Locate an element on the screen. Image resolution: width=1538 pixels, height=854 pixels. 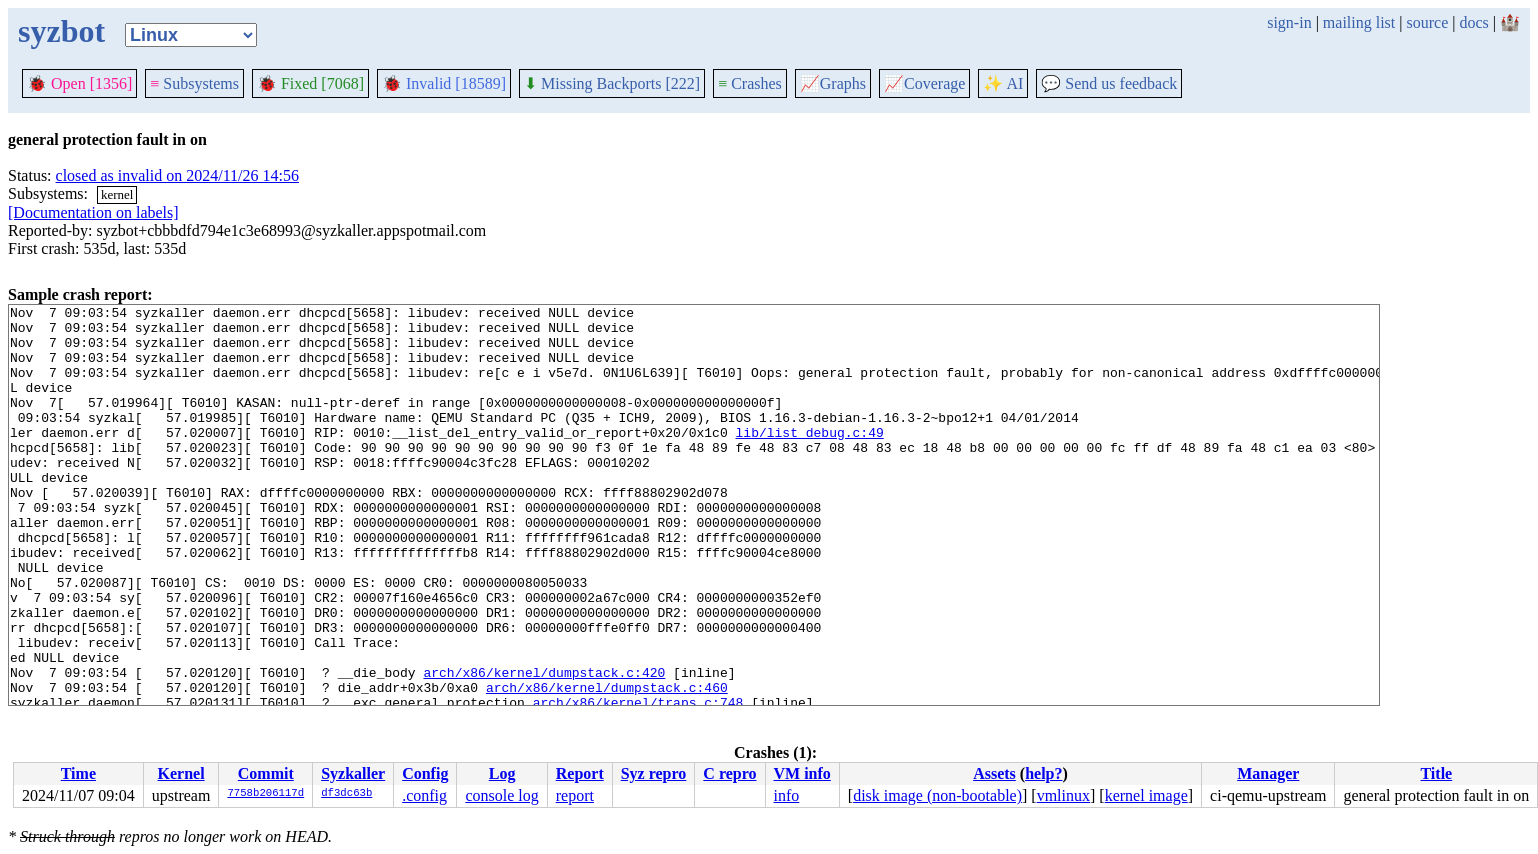
Log is located at coordinates (502, 773).